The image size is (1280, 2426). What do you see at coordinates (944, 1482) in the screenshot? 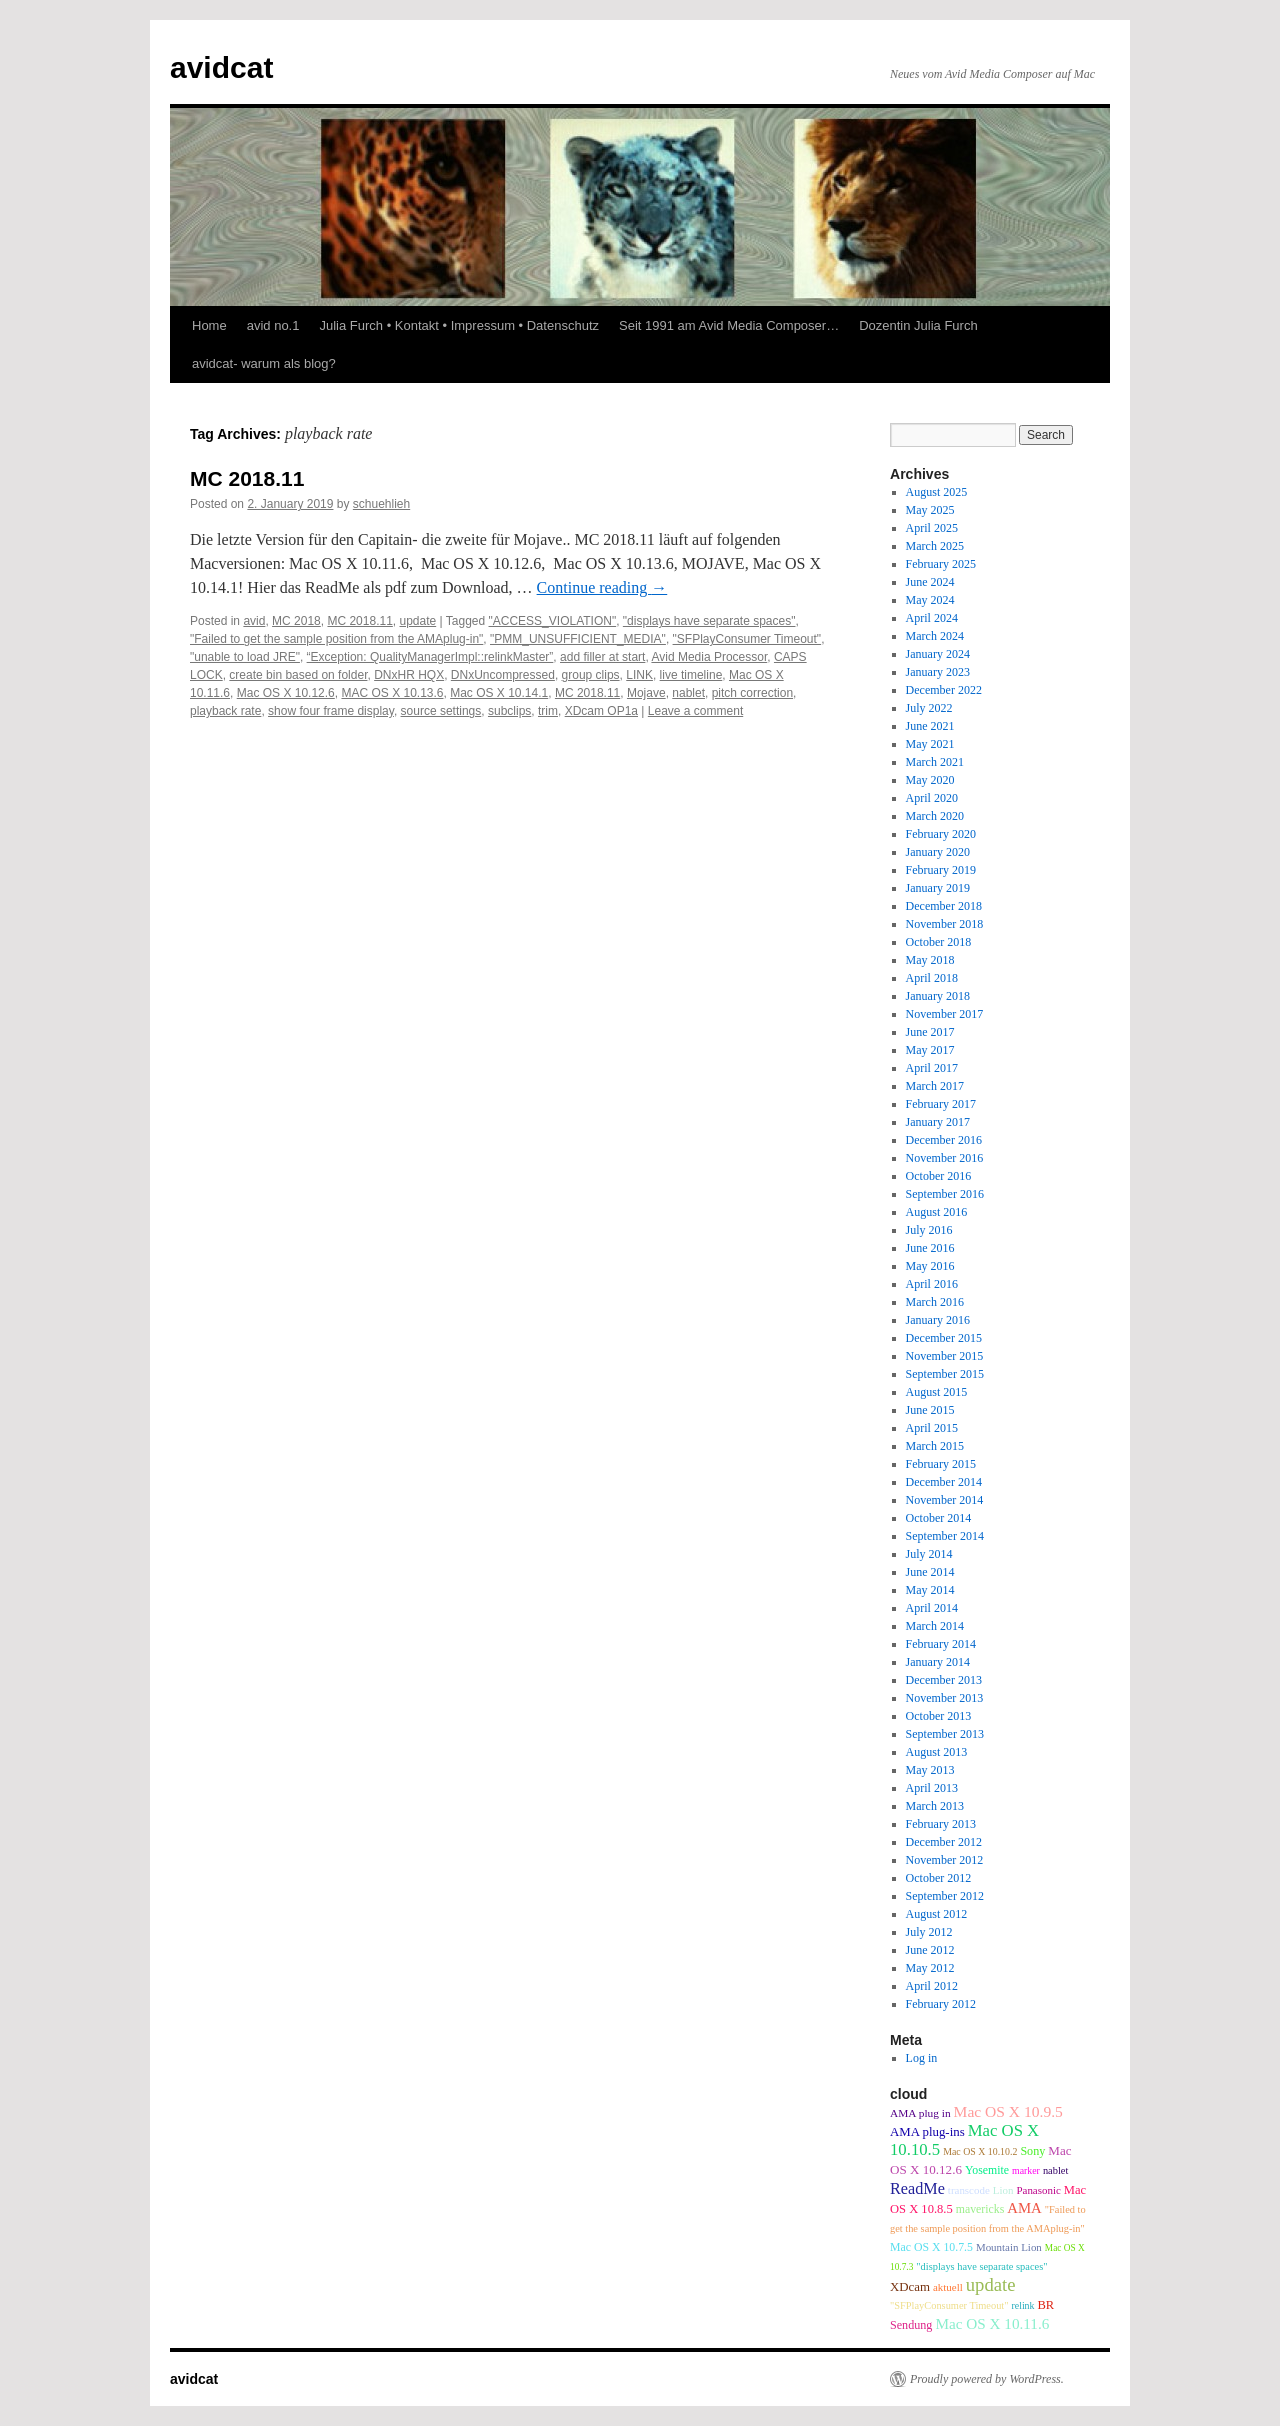
I see `December 2014` at bounding box center [944, 1482].